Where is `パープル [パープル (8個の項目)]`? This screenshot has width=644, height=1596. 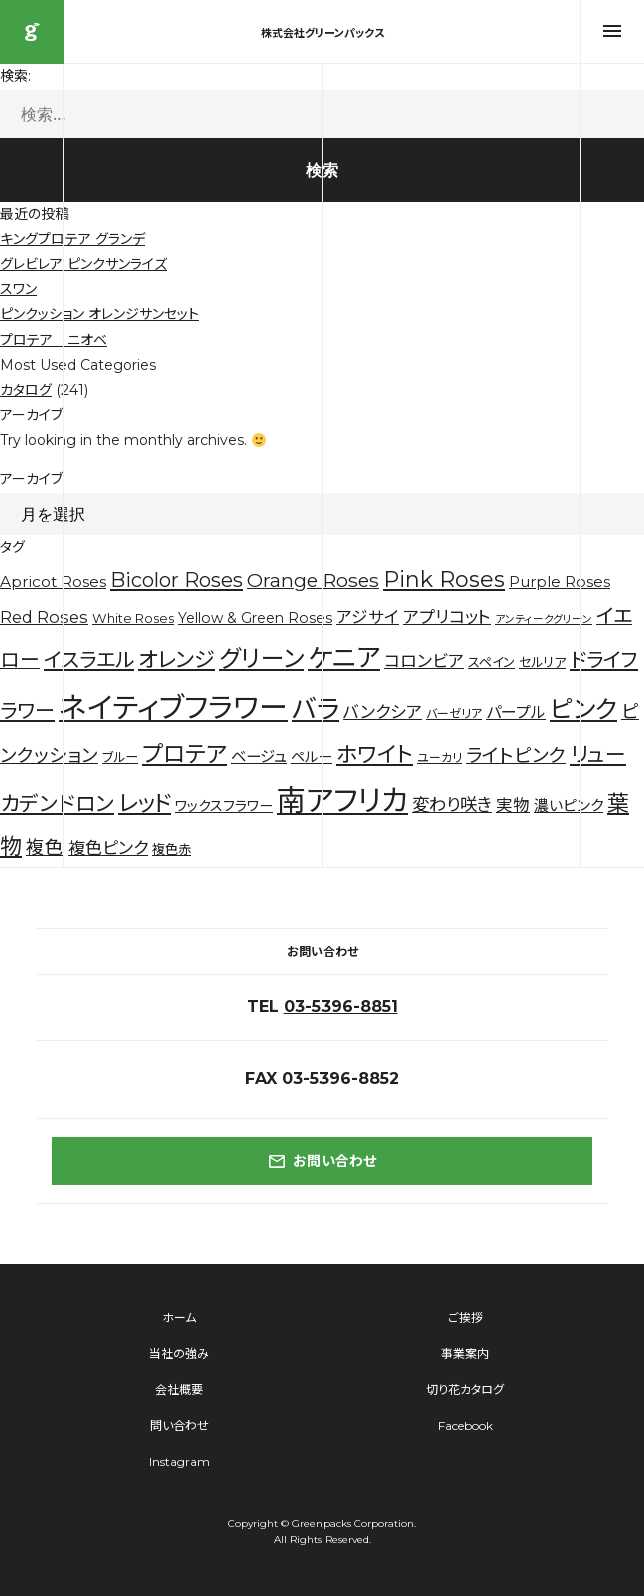 パープル [パープル (8個の項目)] is located at coordinates (516, 712).